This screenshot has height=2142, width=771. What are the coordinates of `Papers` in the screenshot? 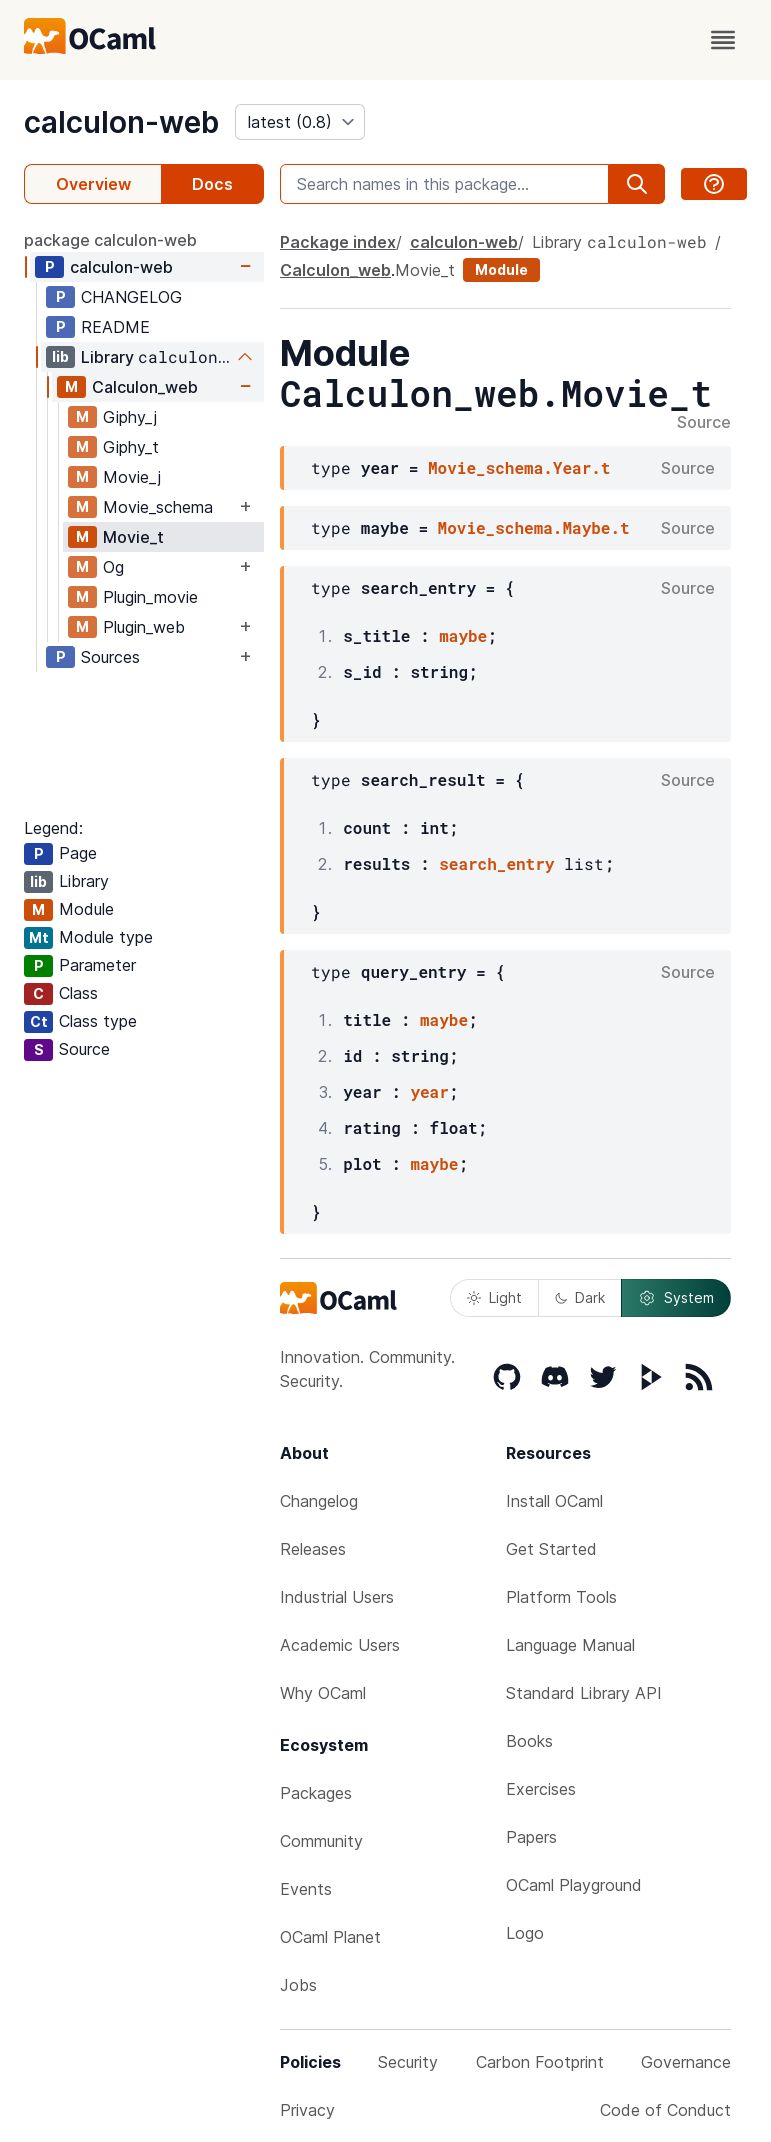 It's located at (531, 1837).